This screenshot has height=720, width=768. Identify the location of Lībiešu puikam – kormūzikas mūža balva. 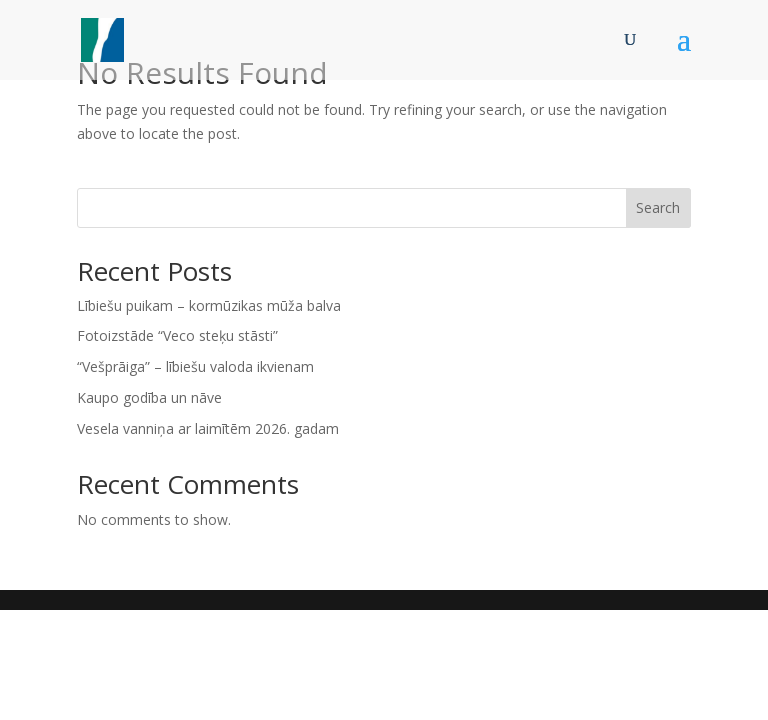
(209, 305).